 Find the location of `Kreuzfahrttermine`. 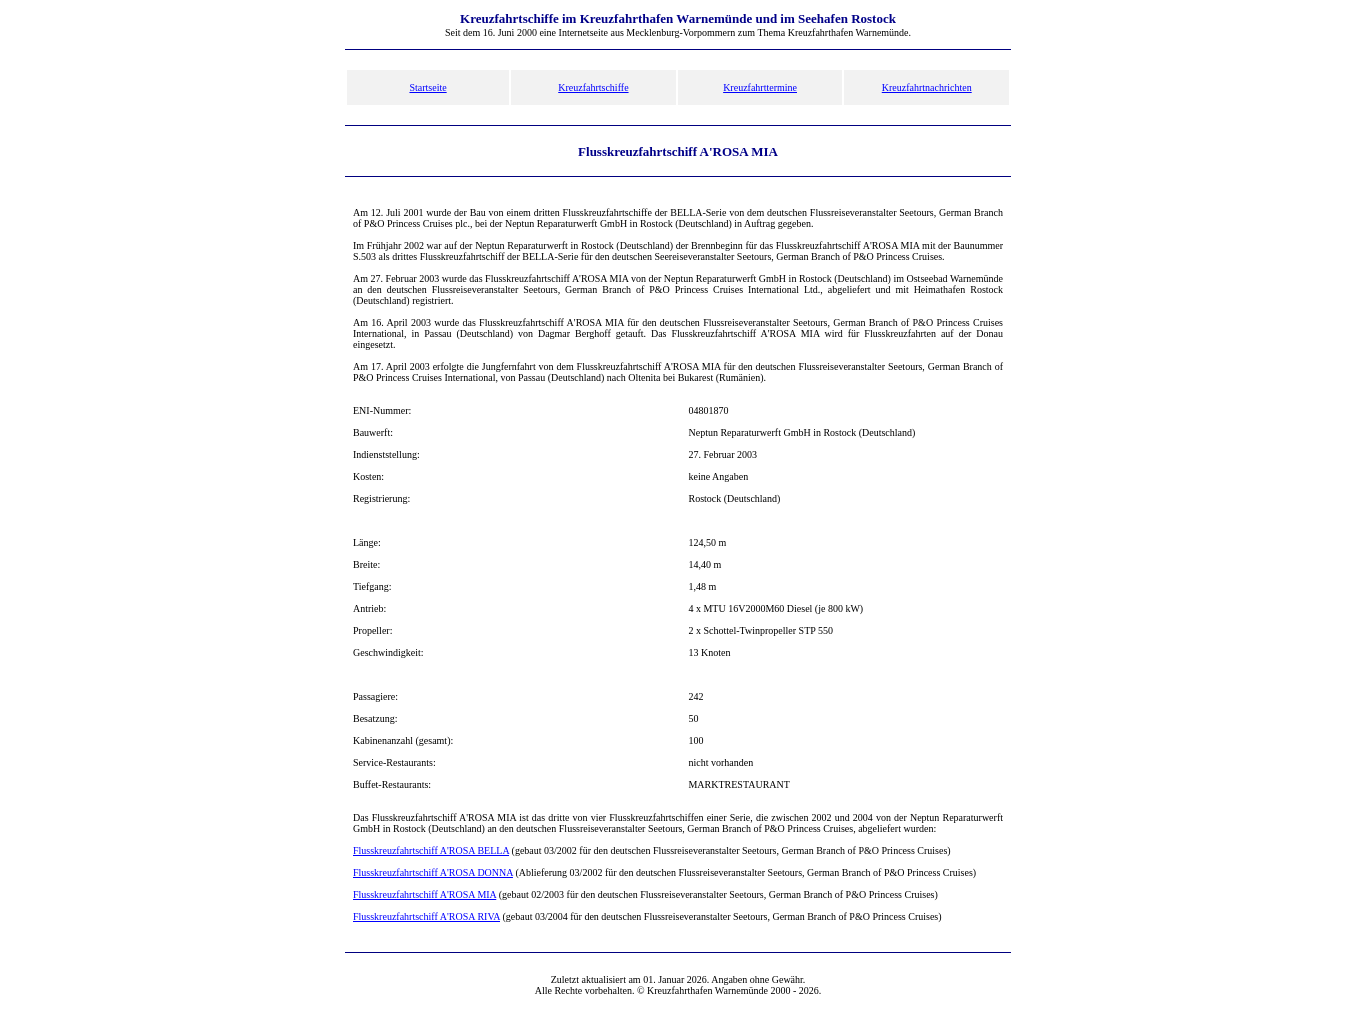

Kreuzfahrttermine is located at coordinates (760, 87).